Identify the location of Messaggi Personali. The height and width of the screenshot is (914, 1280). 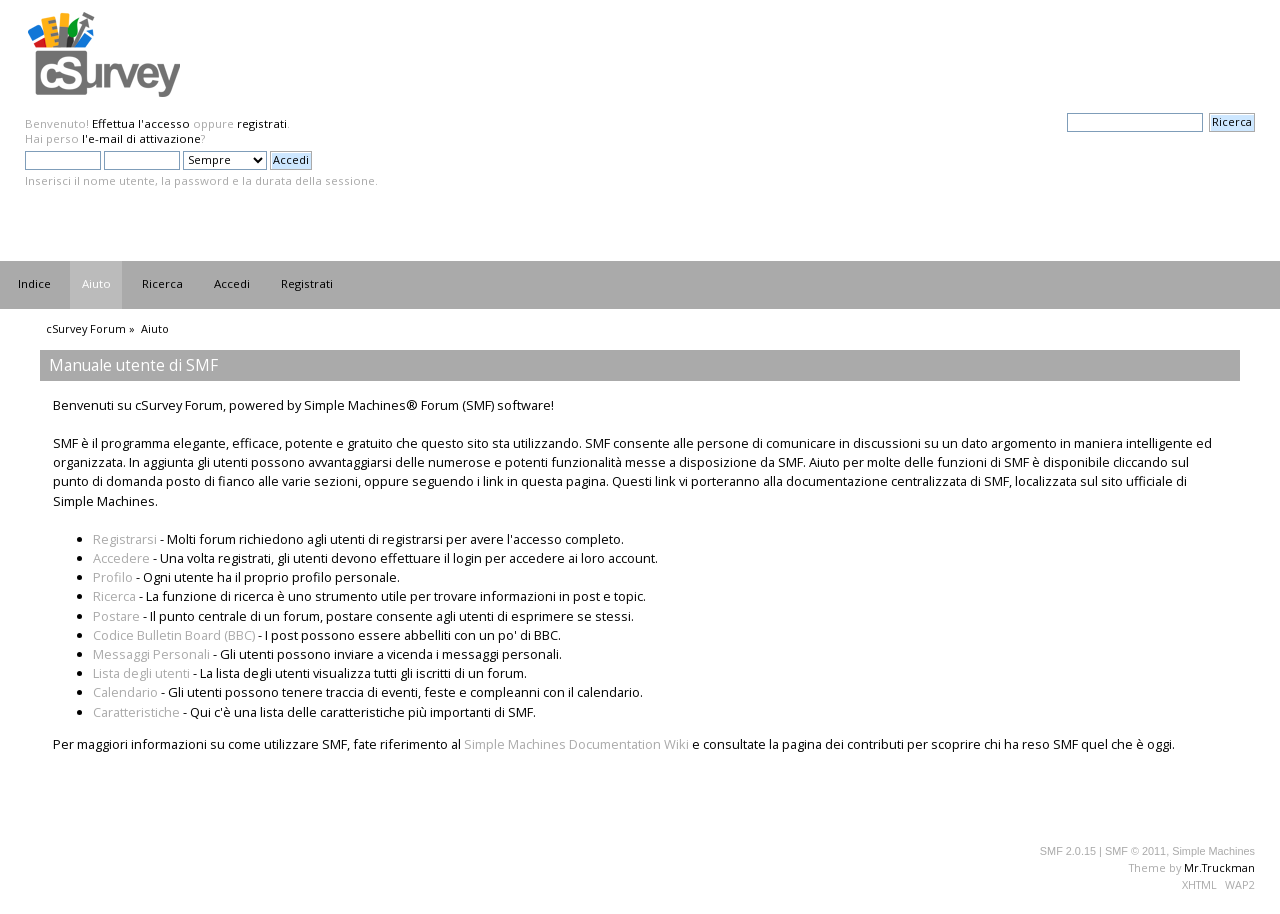
(151, 654).